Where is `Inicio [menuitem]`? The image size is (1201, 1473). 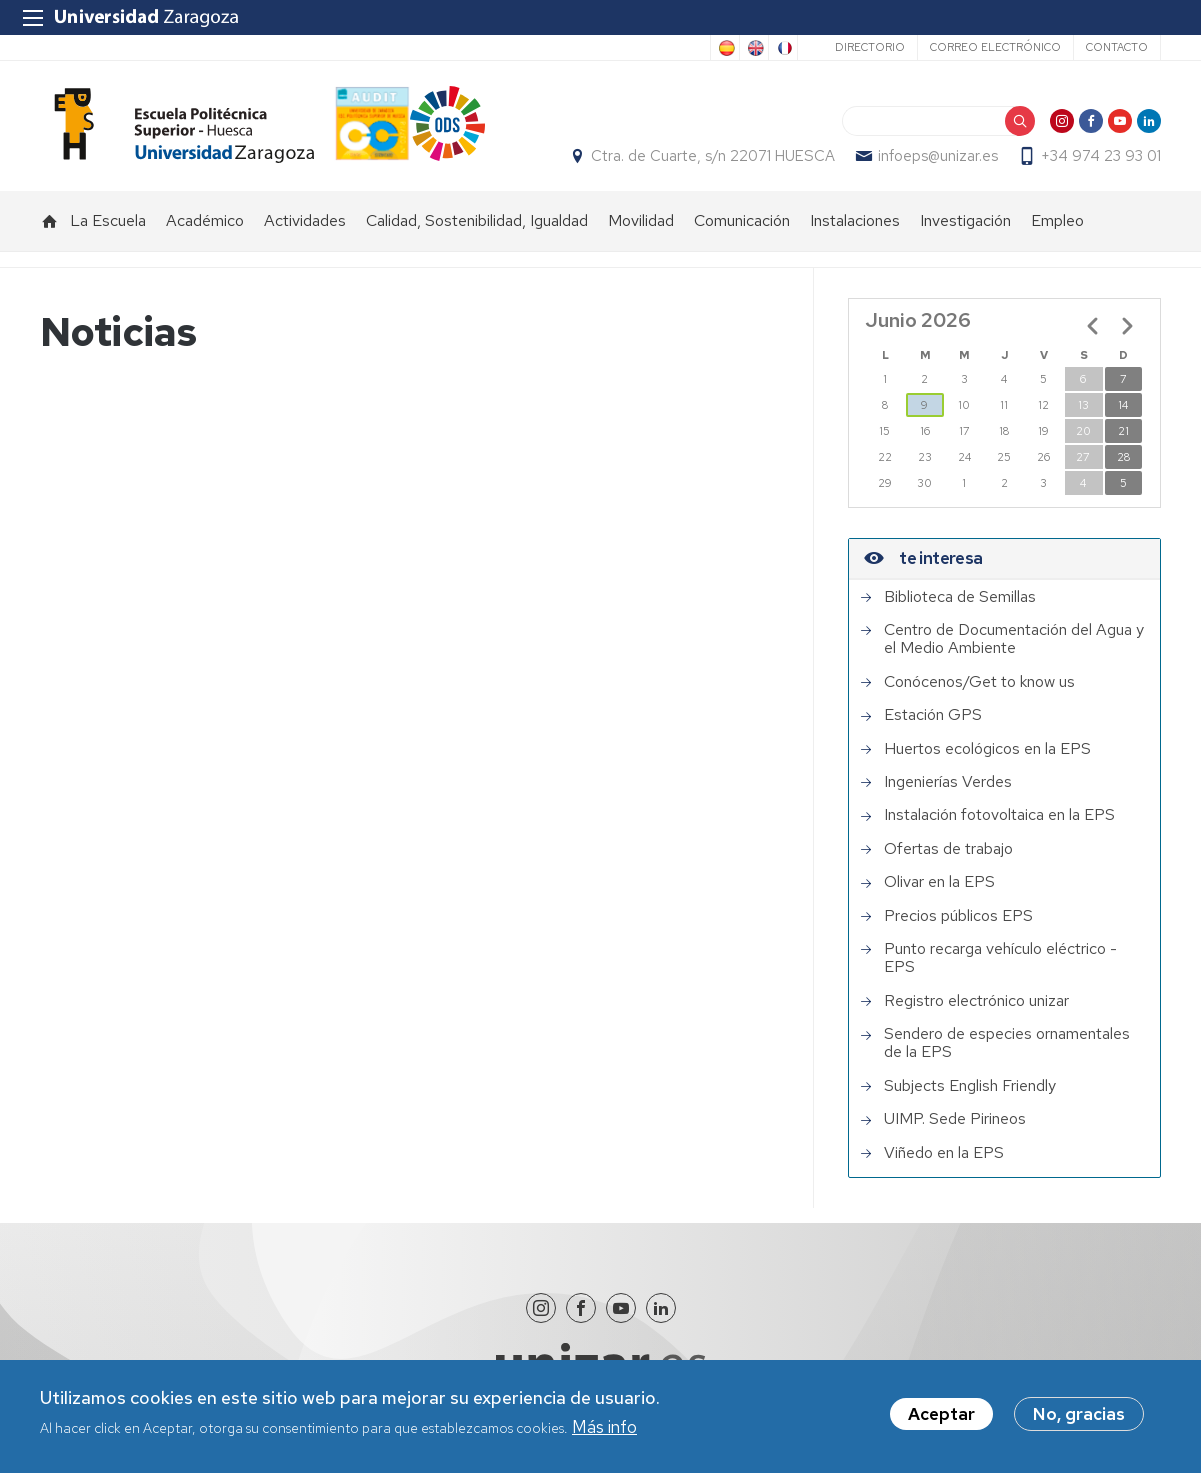
Inicio [menuitem] is located at coordinates (50, 221).